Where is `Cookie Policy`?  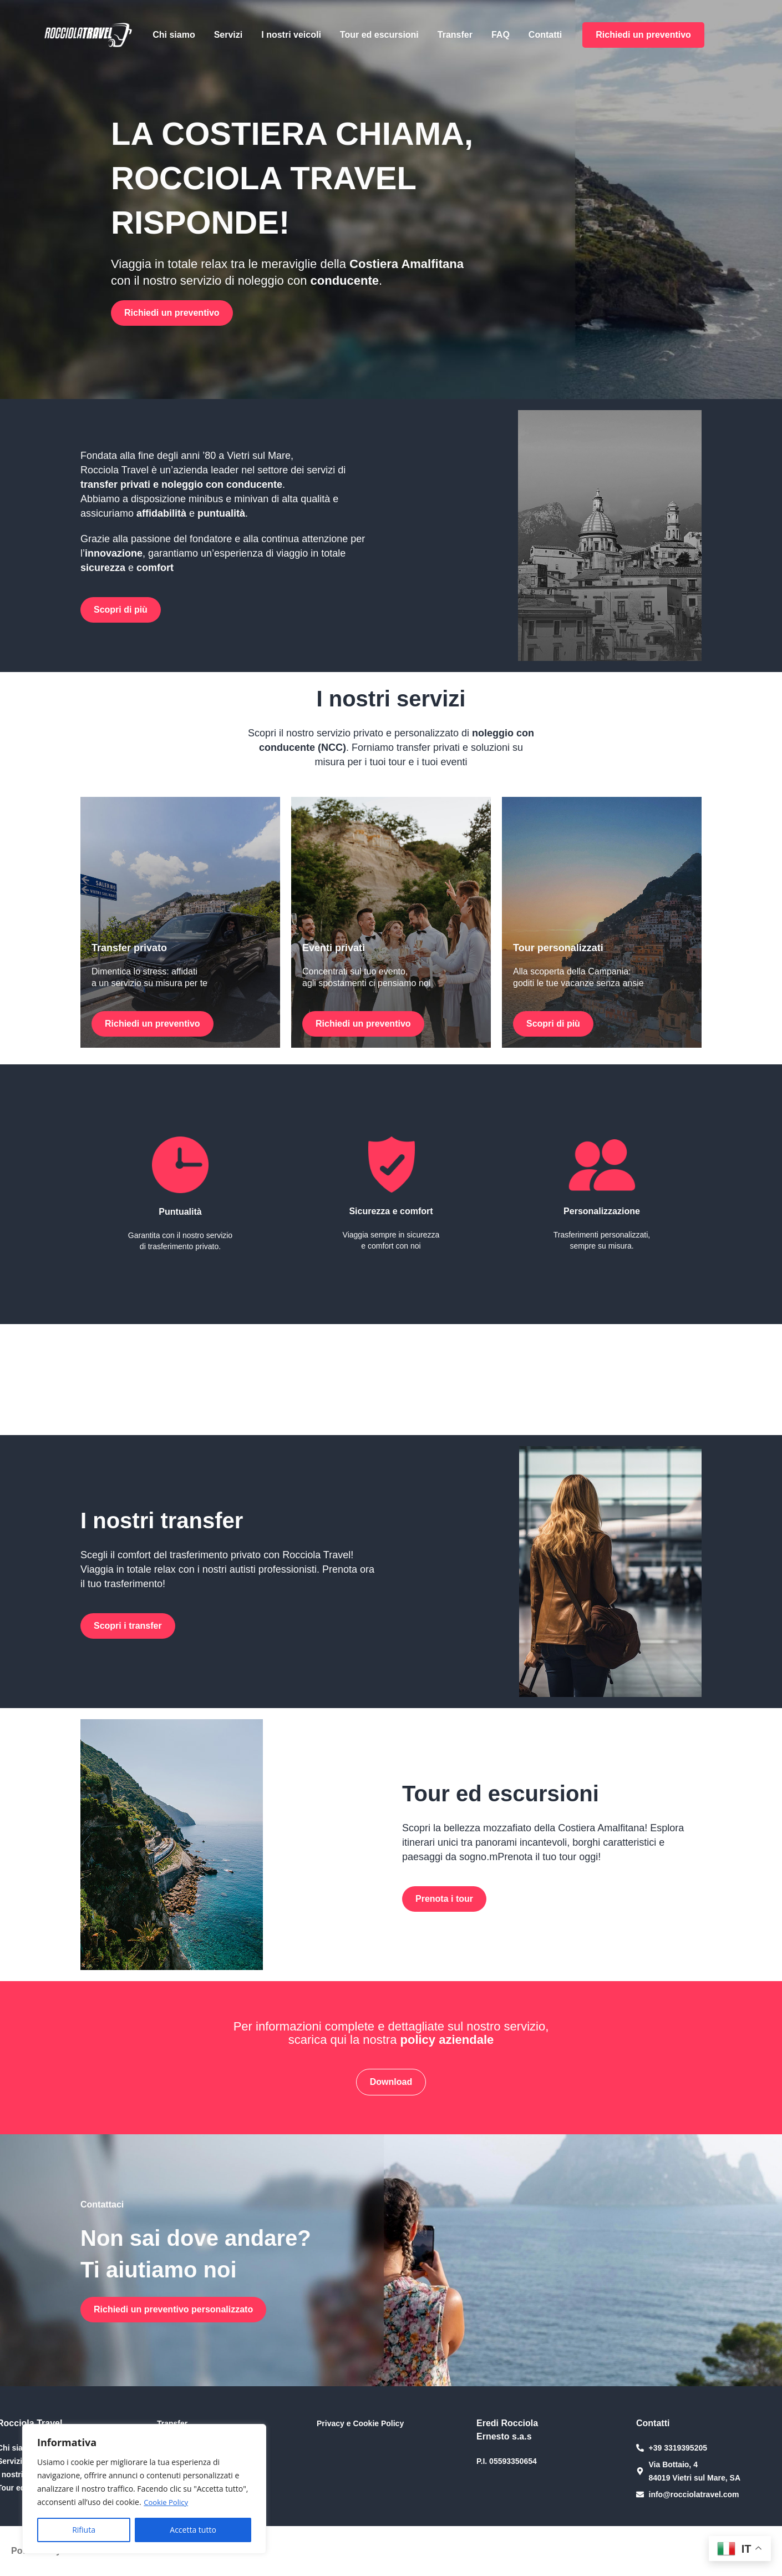 Cookie Policy is located at coordinates (167, 2502).